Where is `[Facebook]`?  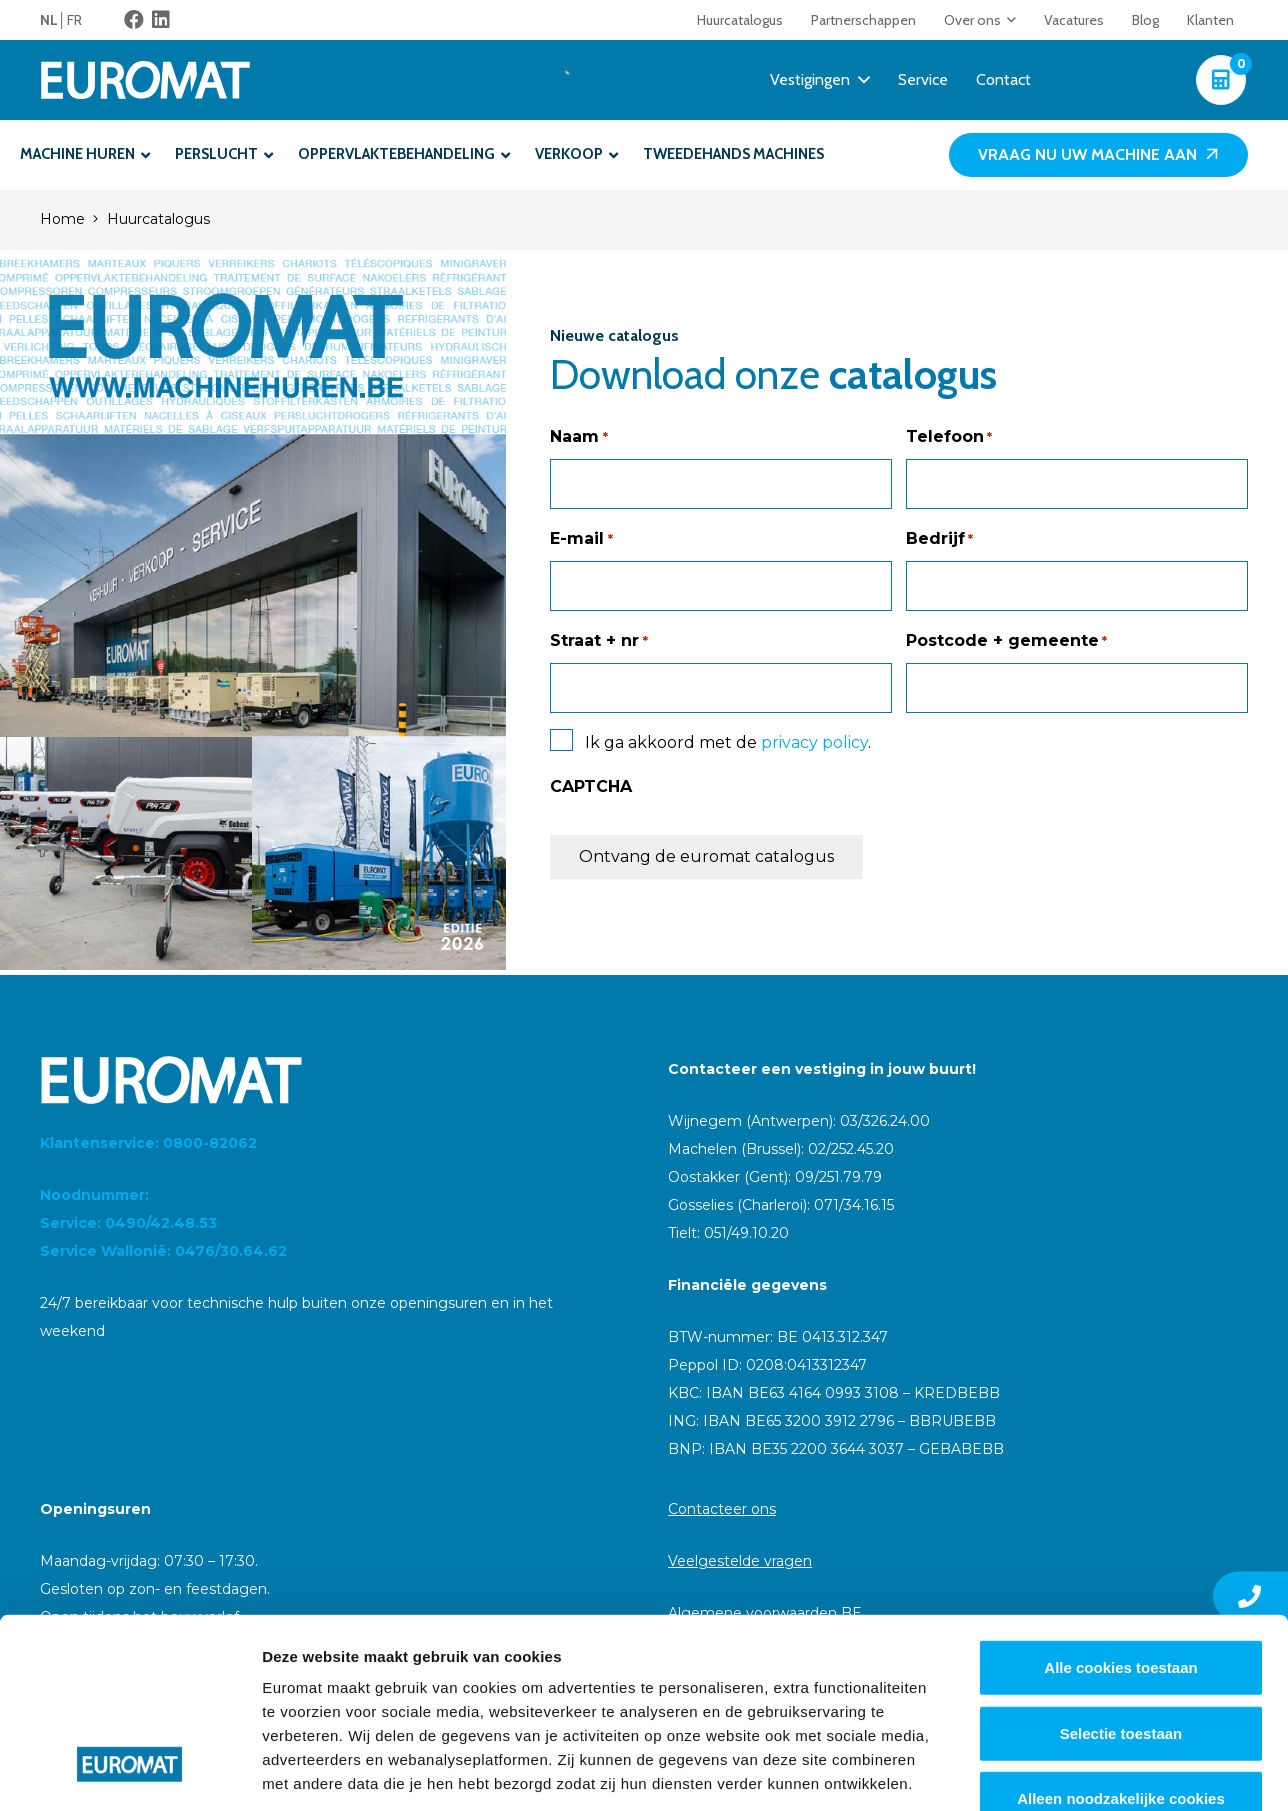
[Facebook] is located at coordinates (134, 20).